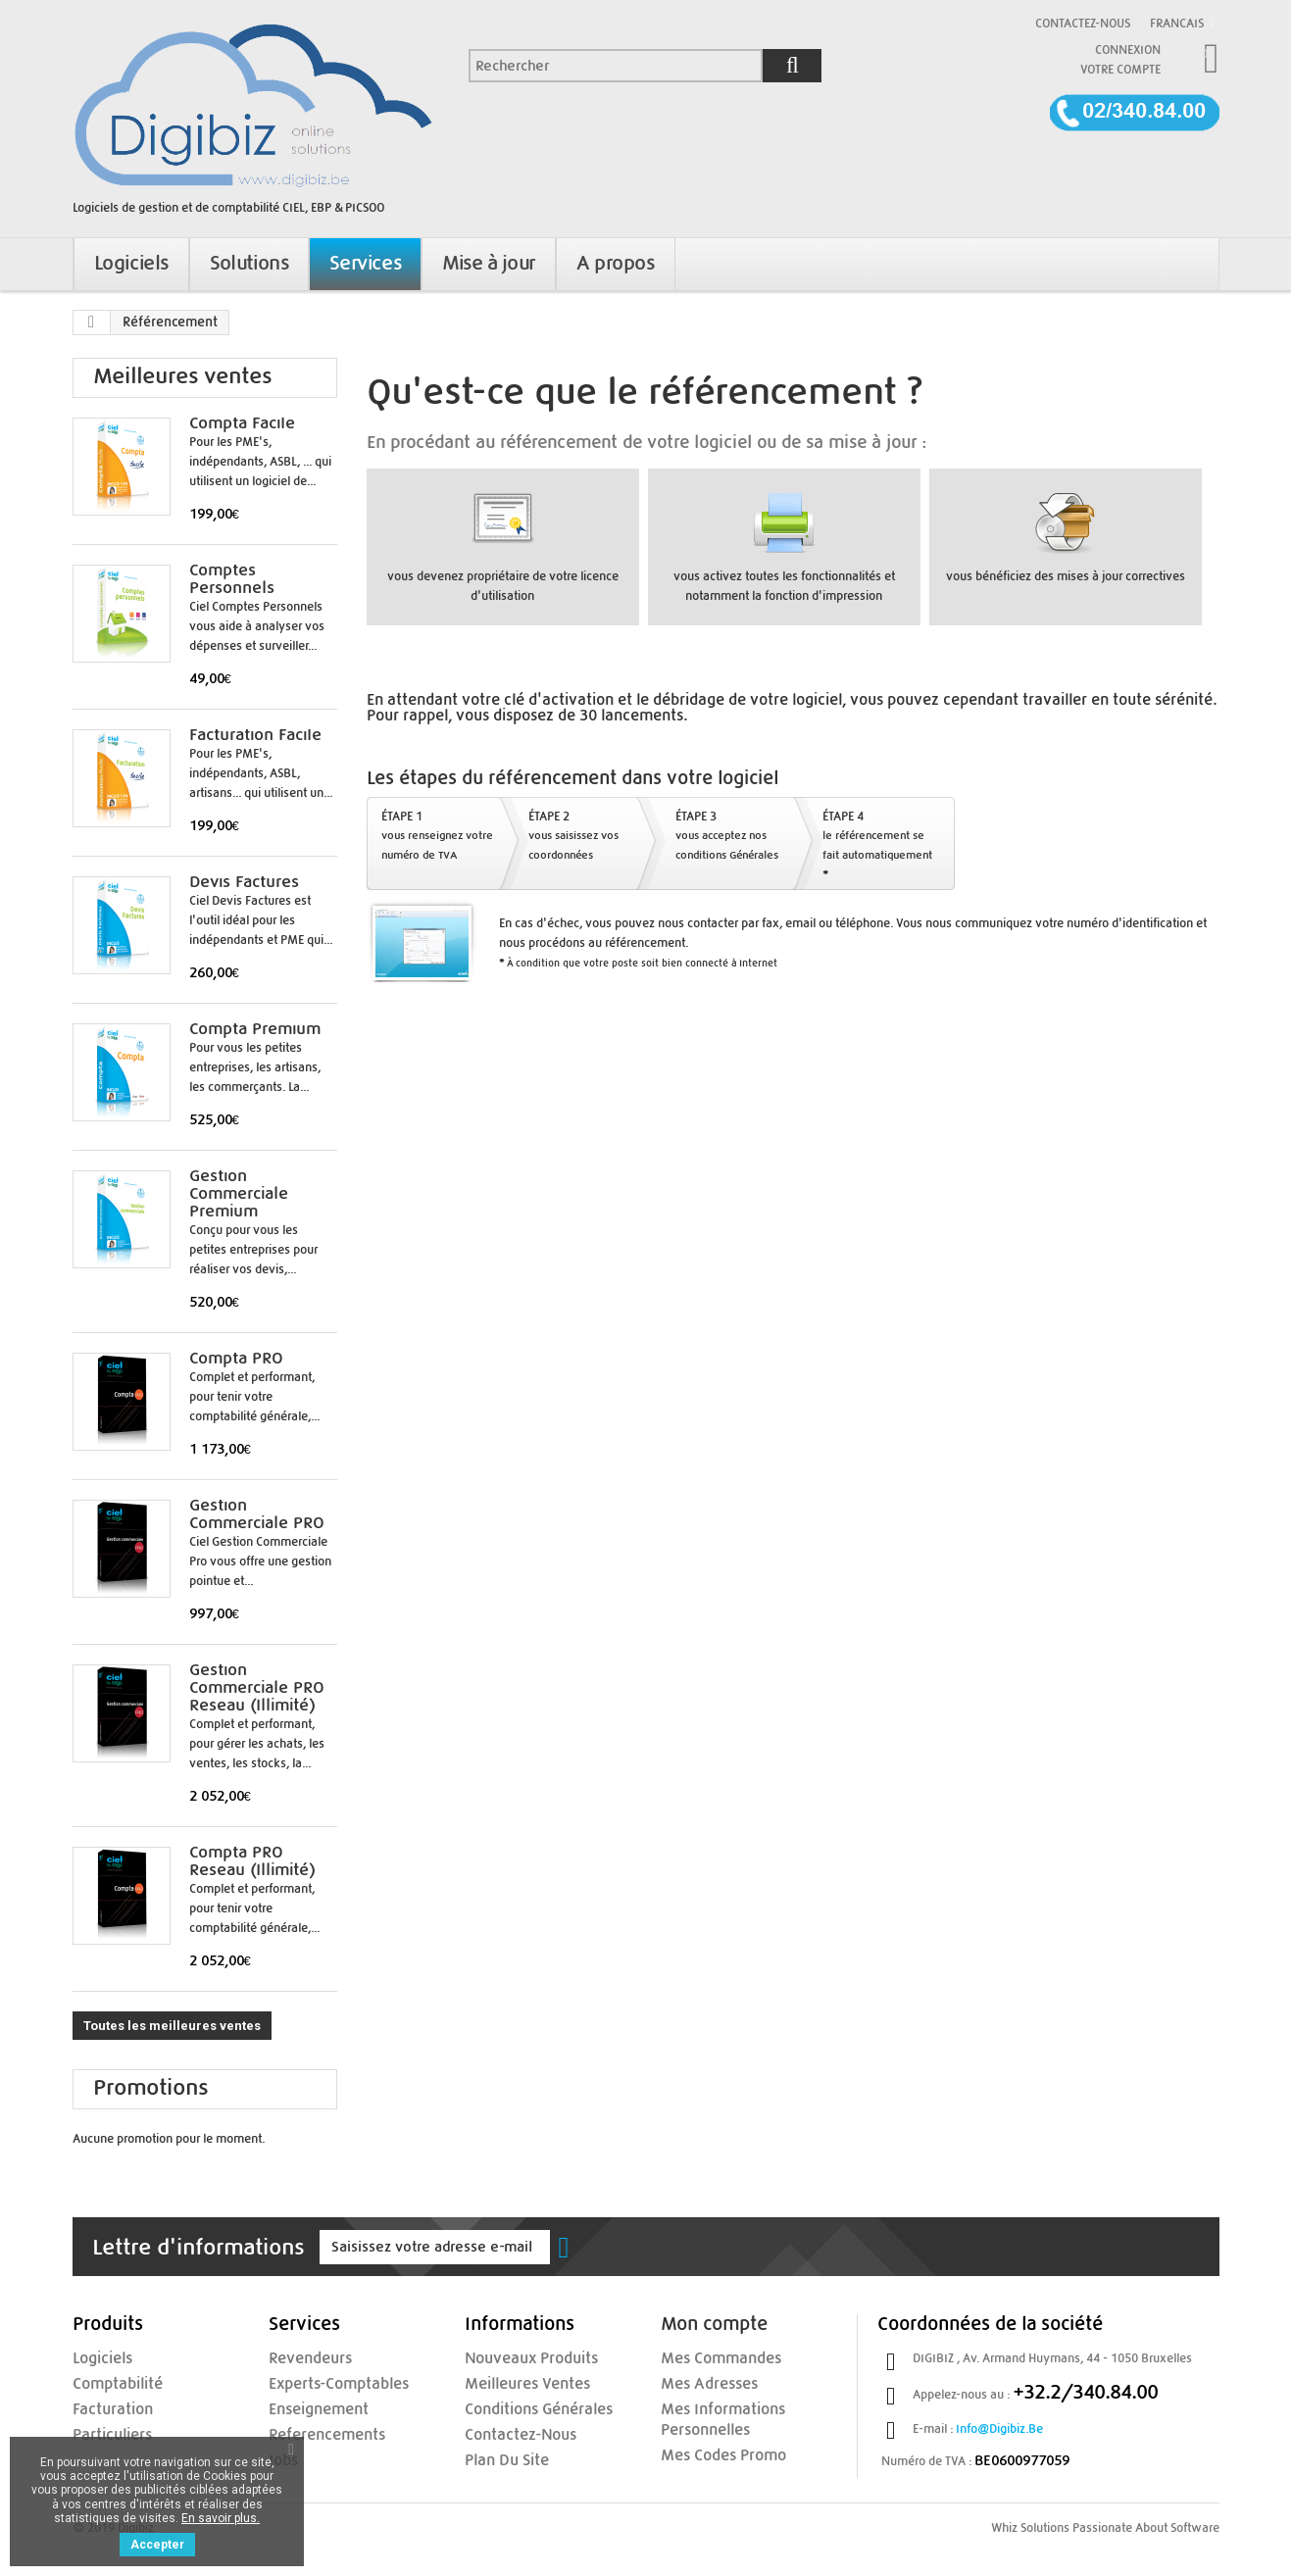  Describe the element at coordinates (1030, 2528) in the screenshot. I see `Whiz Solutions` at that location.